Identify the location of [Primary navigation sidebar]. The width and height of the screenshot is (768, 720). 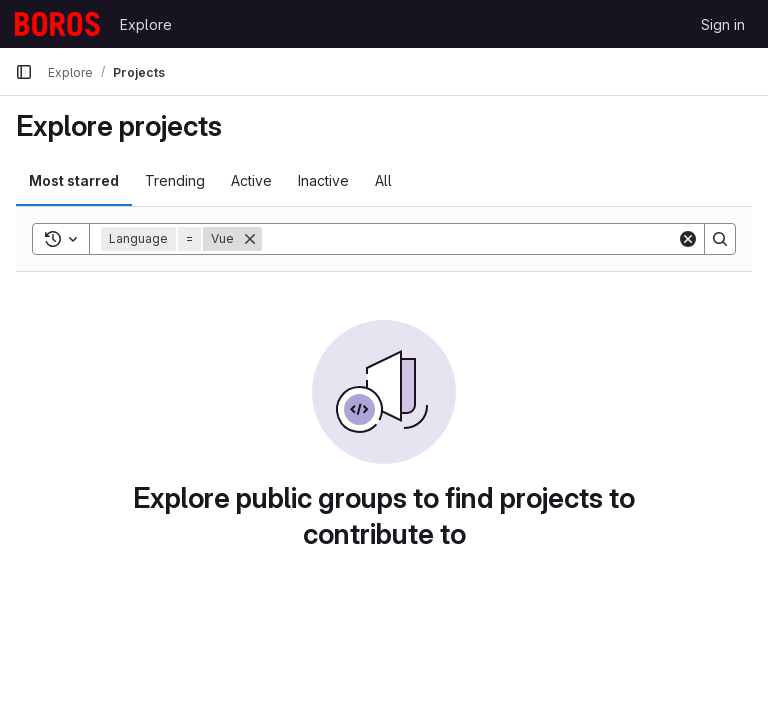
(24, 72).